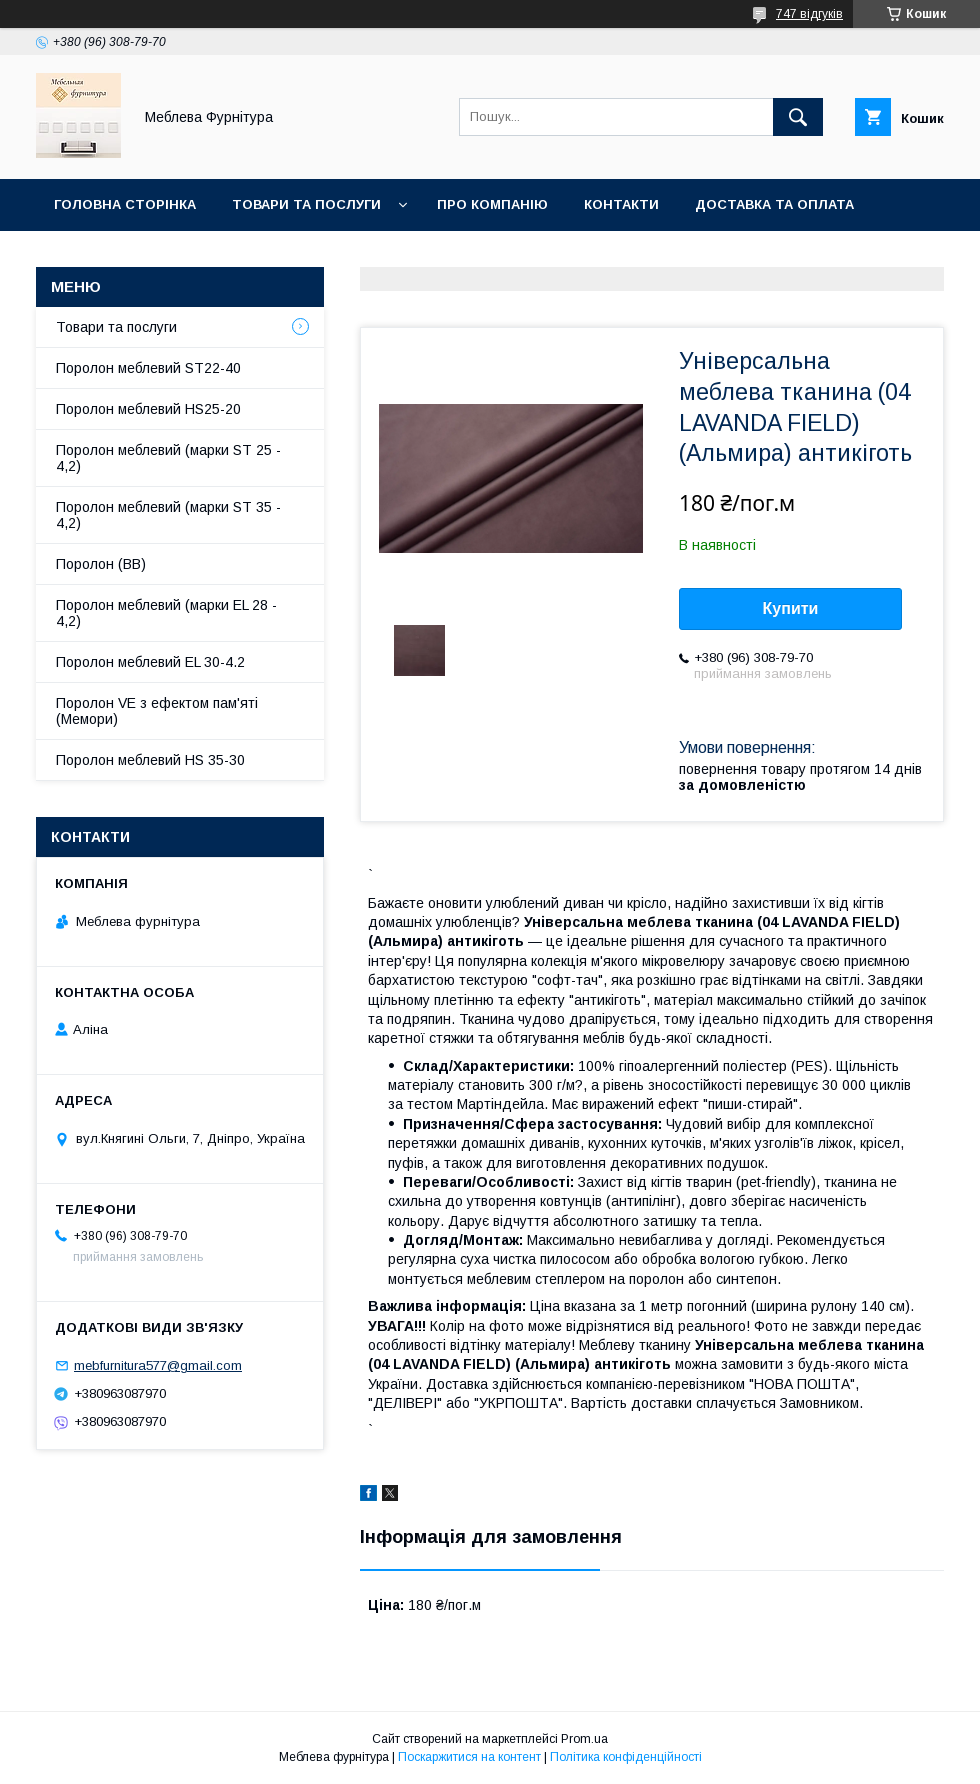  I want to click on Поролон меблевий (марки EL 28 - 4,2), so click(166, 613).